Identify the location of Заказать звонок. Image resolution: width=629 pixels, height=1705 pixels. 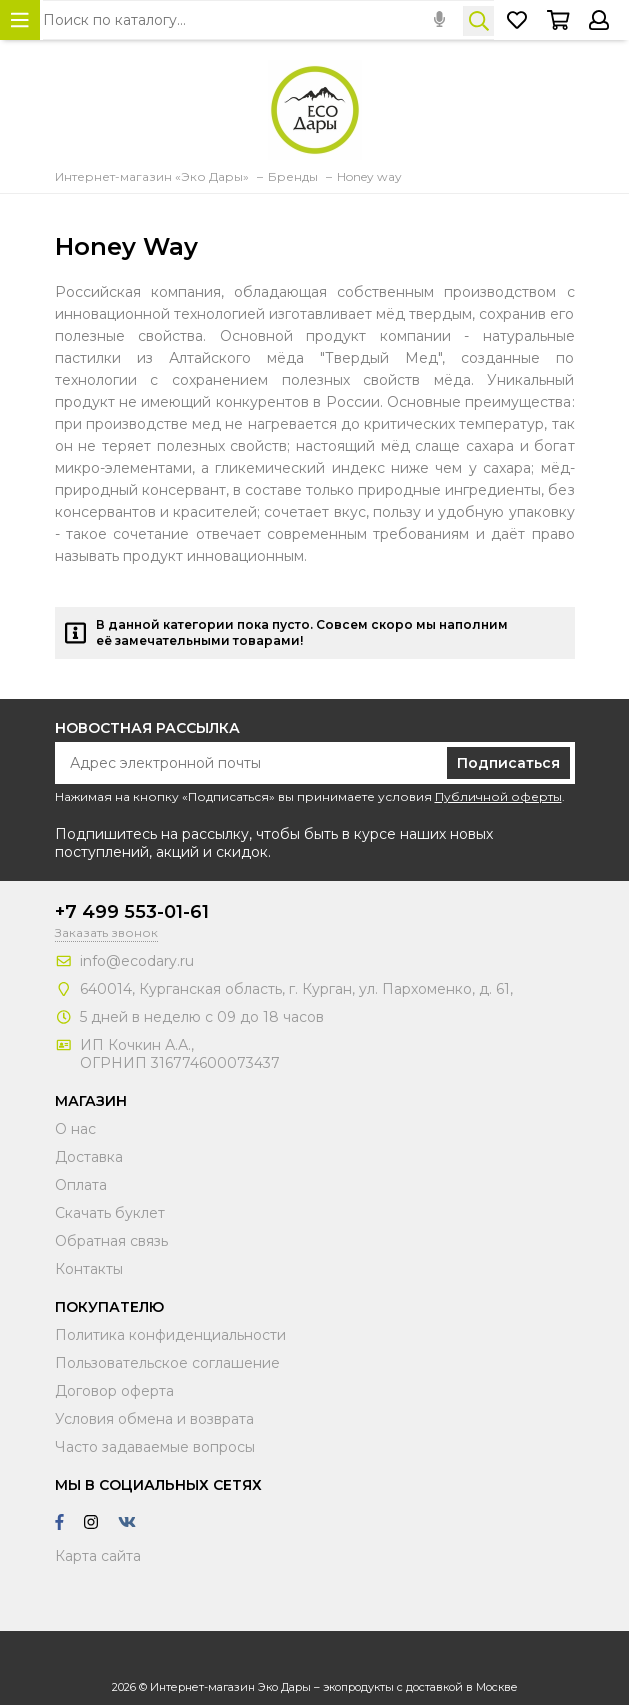
(106, 932).